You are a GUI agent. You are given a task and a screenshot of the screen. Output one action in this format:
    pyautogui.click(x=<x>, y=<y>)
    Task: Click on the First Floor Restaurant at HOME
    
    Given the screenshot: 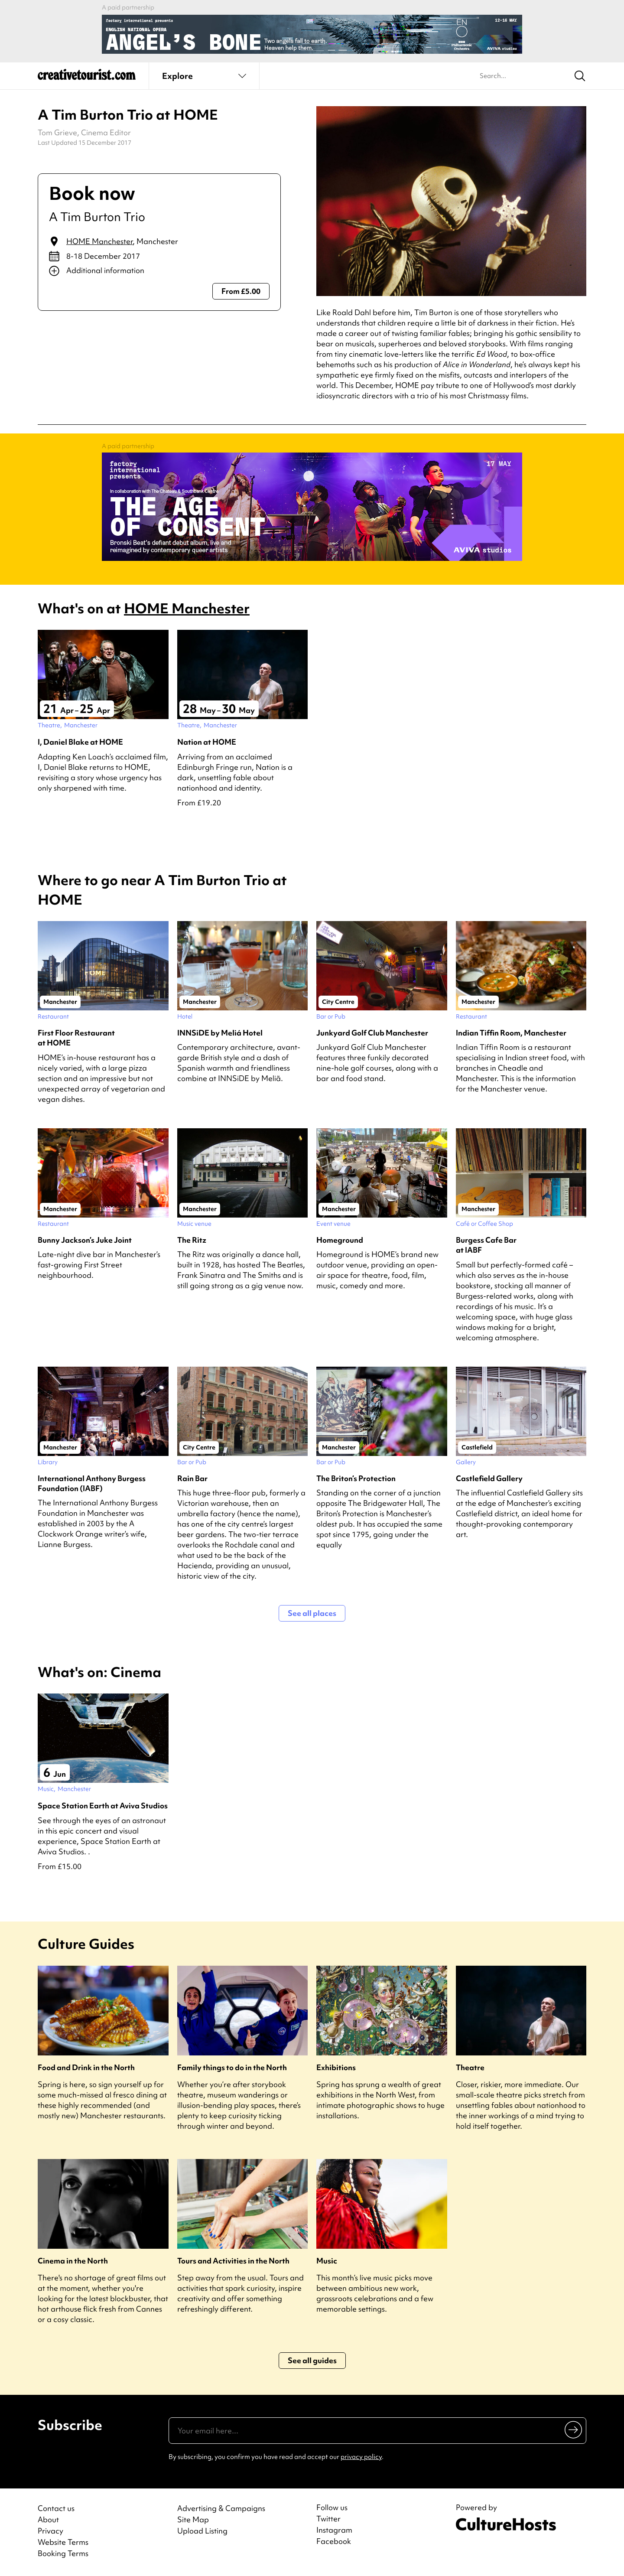 What is the action you would take?
    pyautogui.click(x=76, y=1038)
    